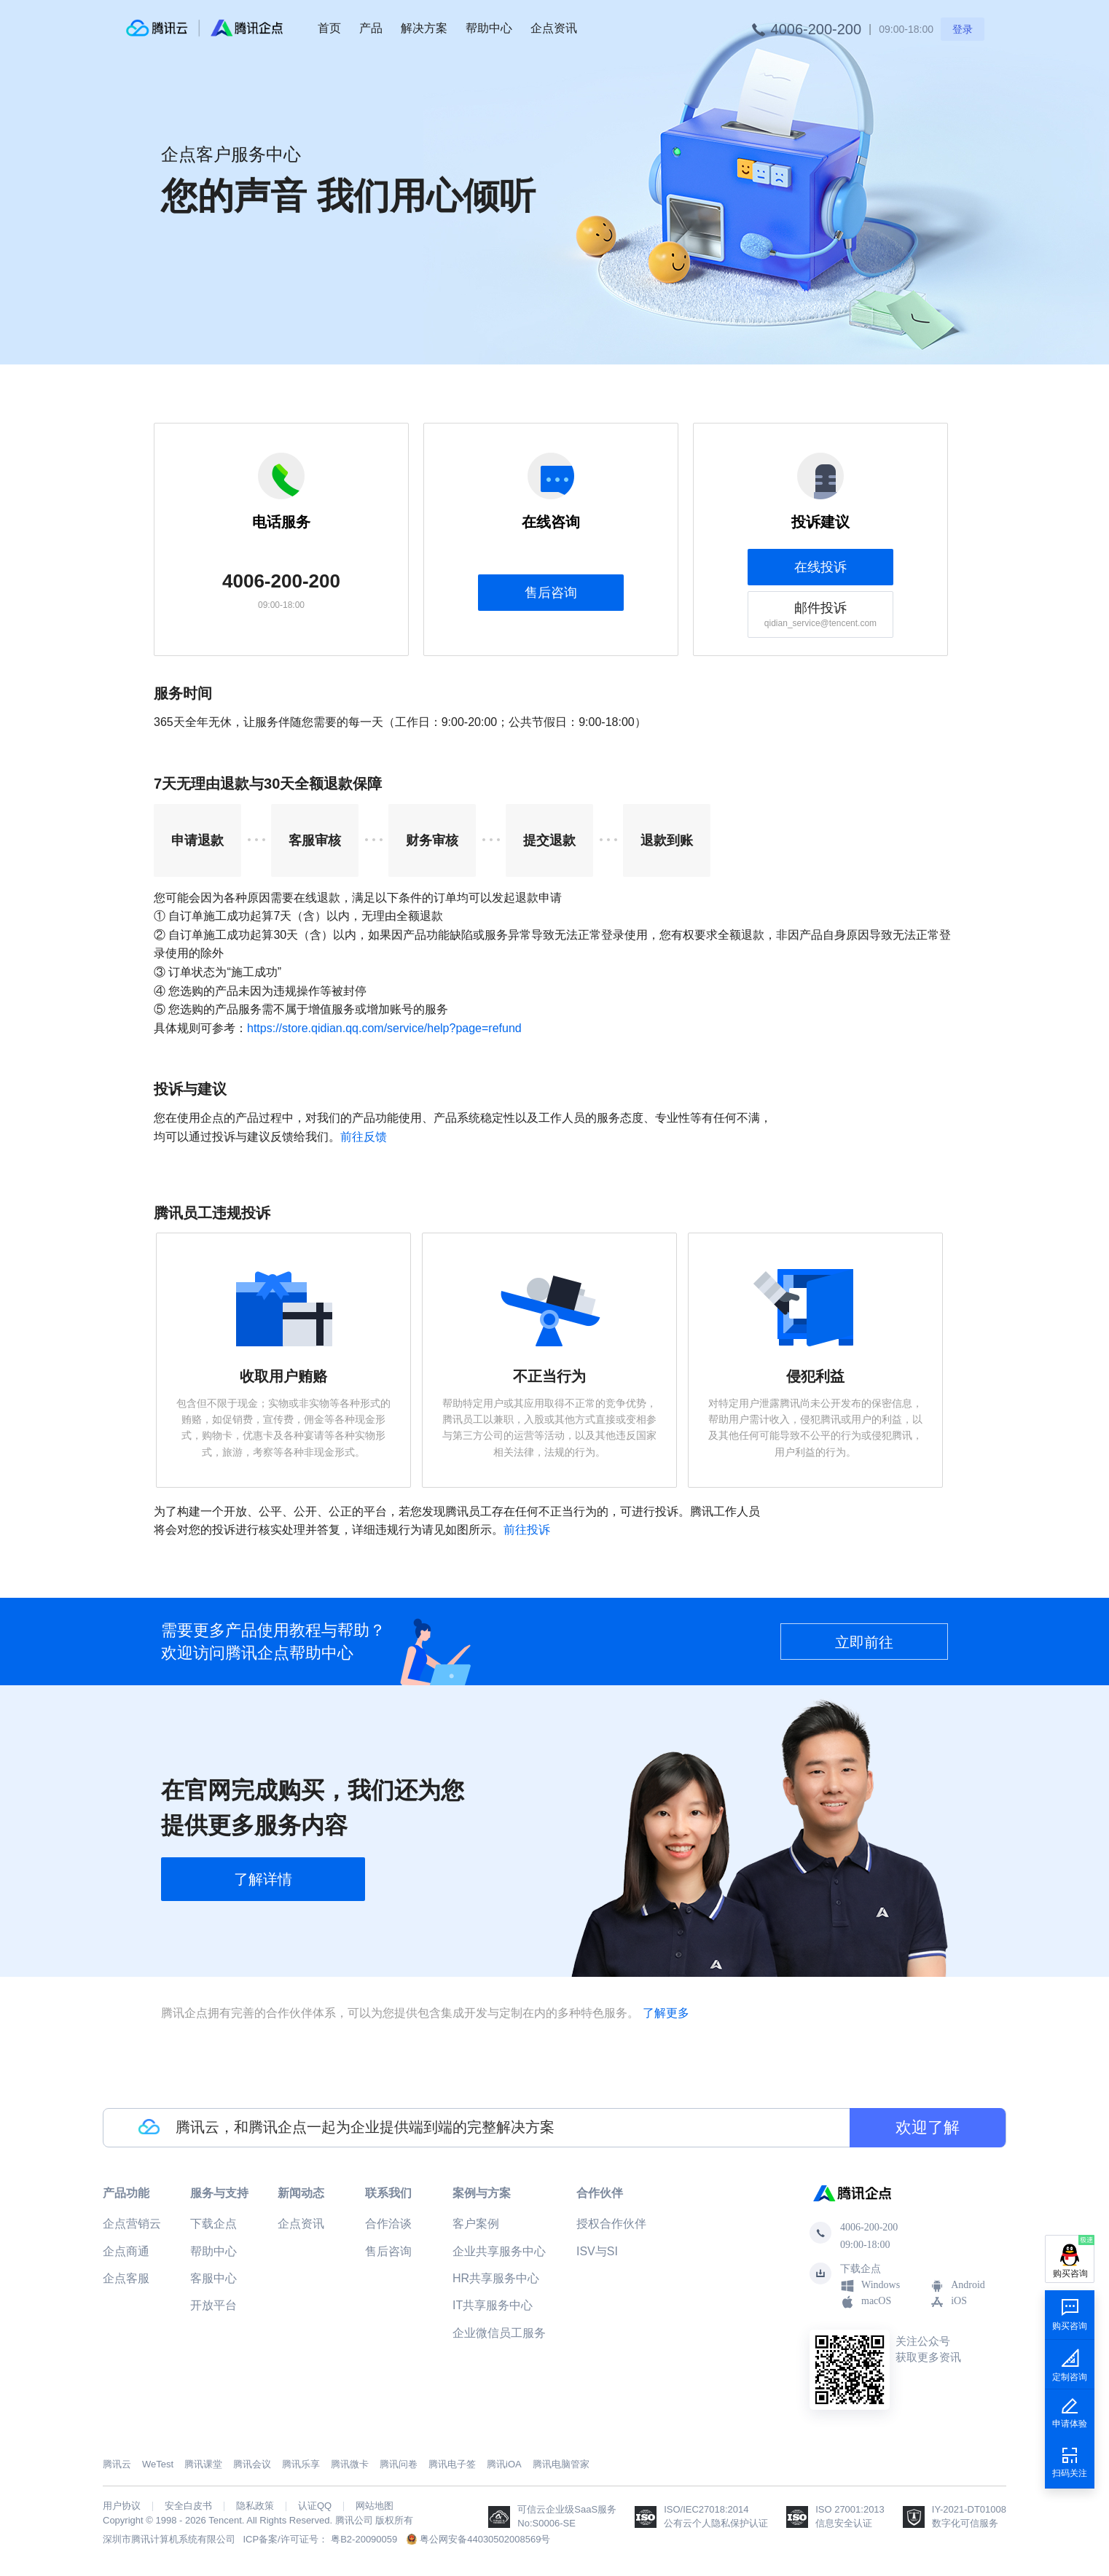 The width and height of the screenshot is (1109, 2576). What do you see at coordinates (213, 2278) in the screenshot?
I see `客服中心` at bounding box center [213, 2278].